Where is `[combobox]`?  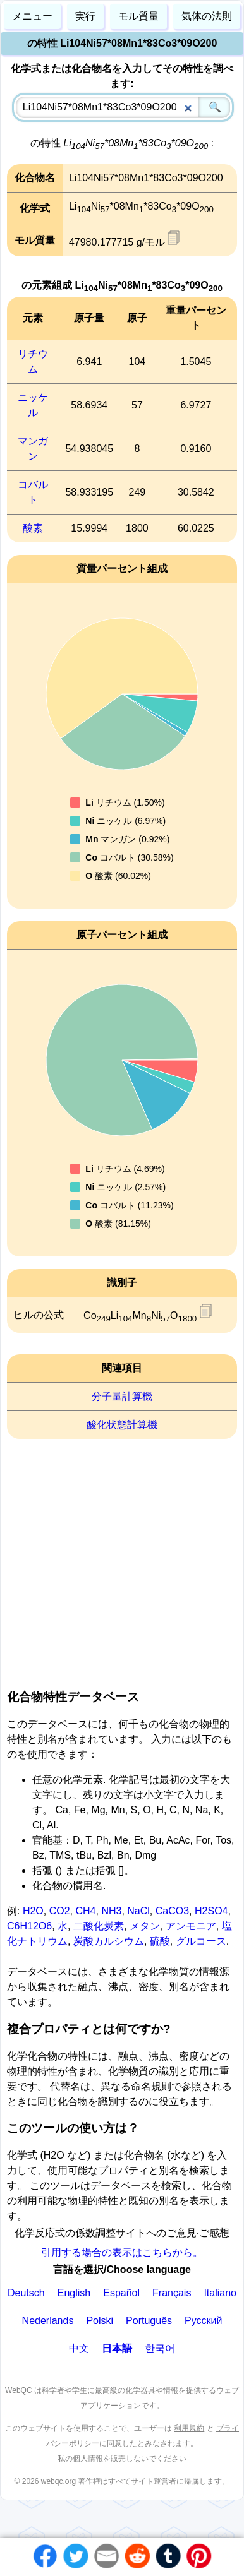
[combobox] is located at coordinates (123, 107).